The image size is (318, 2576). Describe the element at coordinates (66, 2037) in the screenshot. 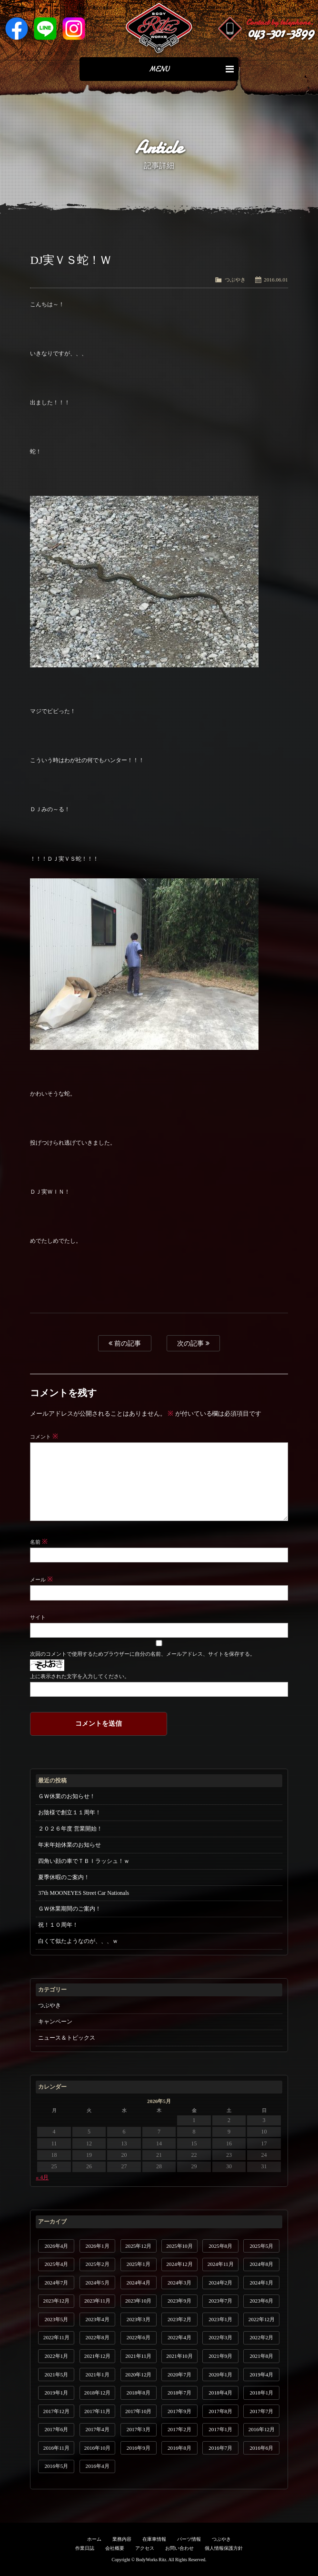

I see `ニュース＆トピックス` at that location.